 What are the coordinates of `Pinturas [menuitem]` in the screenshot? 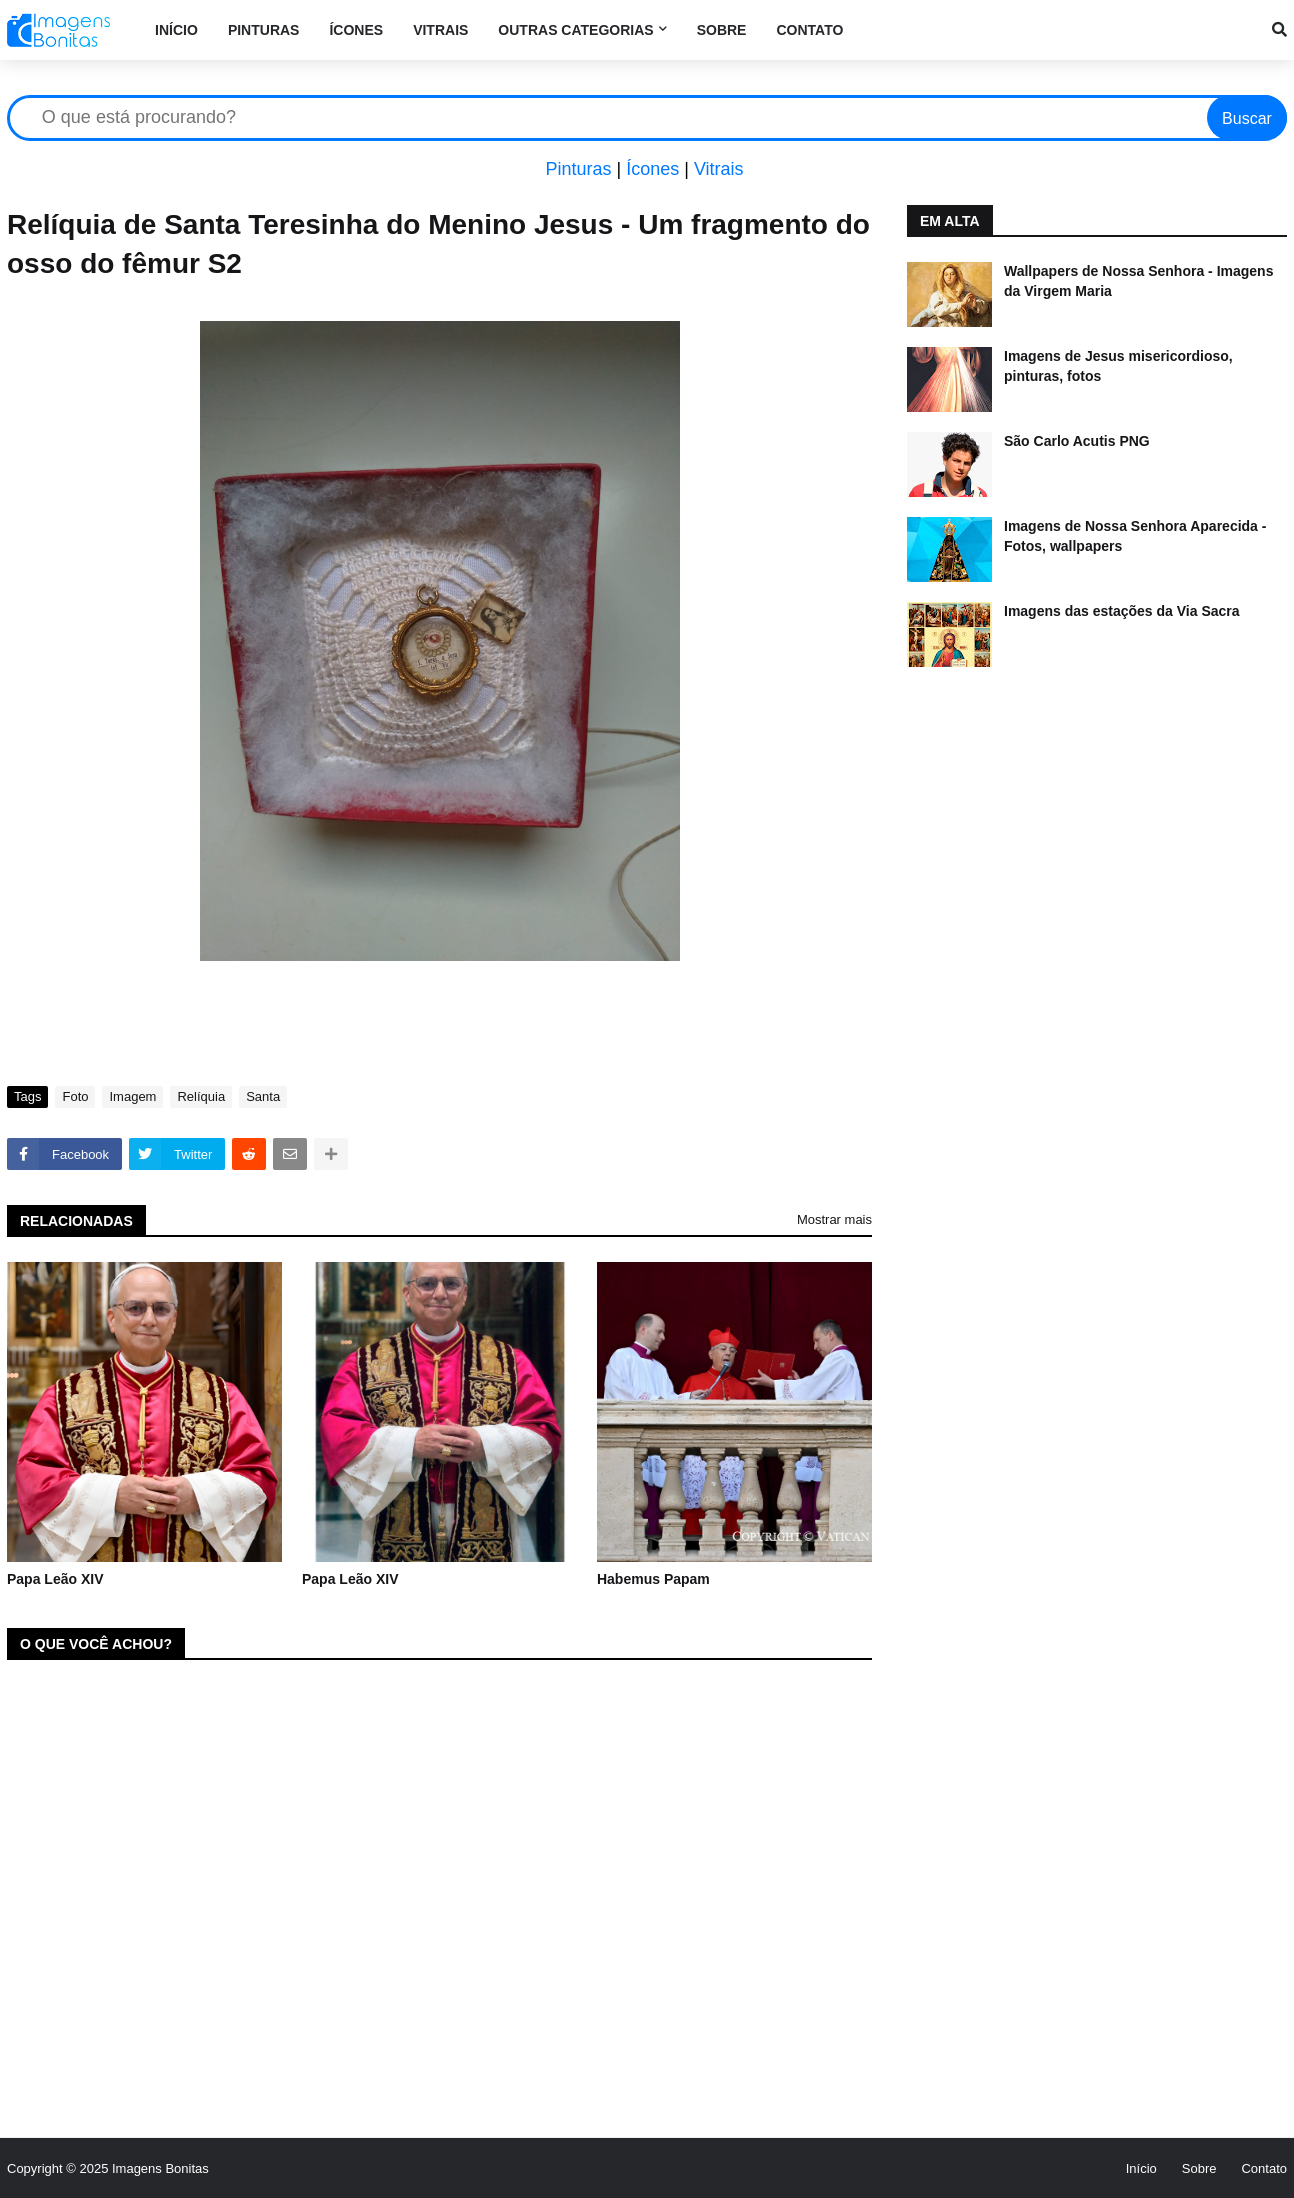 It's located at (264, 30).